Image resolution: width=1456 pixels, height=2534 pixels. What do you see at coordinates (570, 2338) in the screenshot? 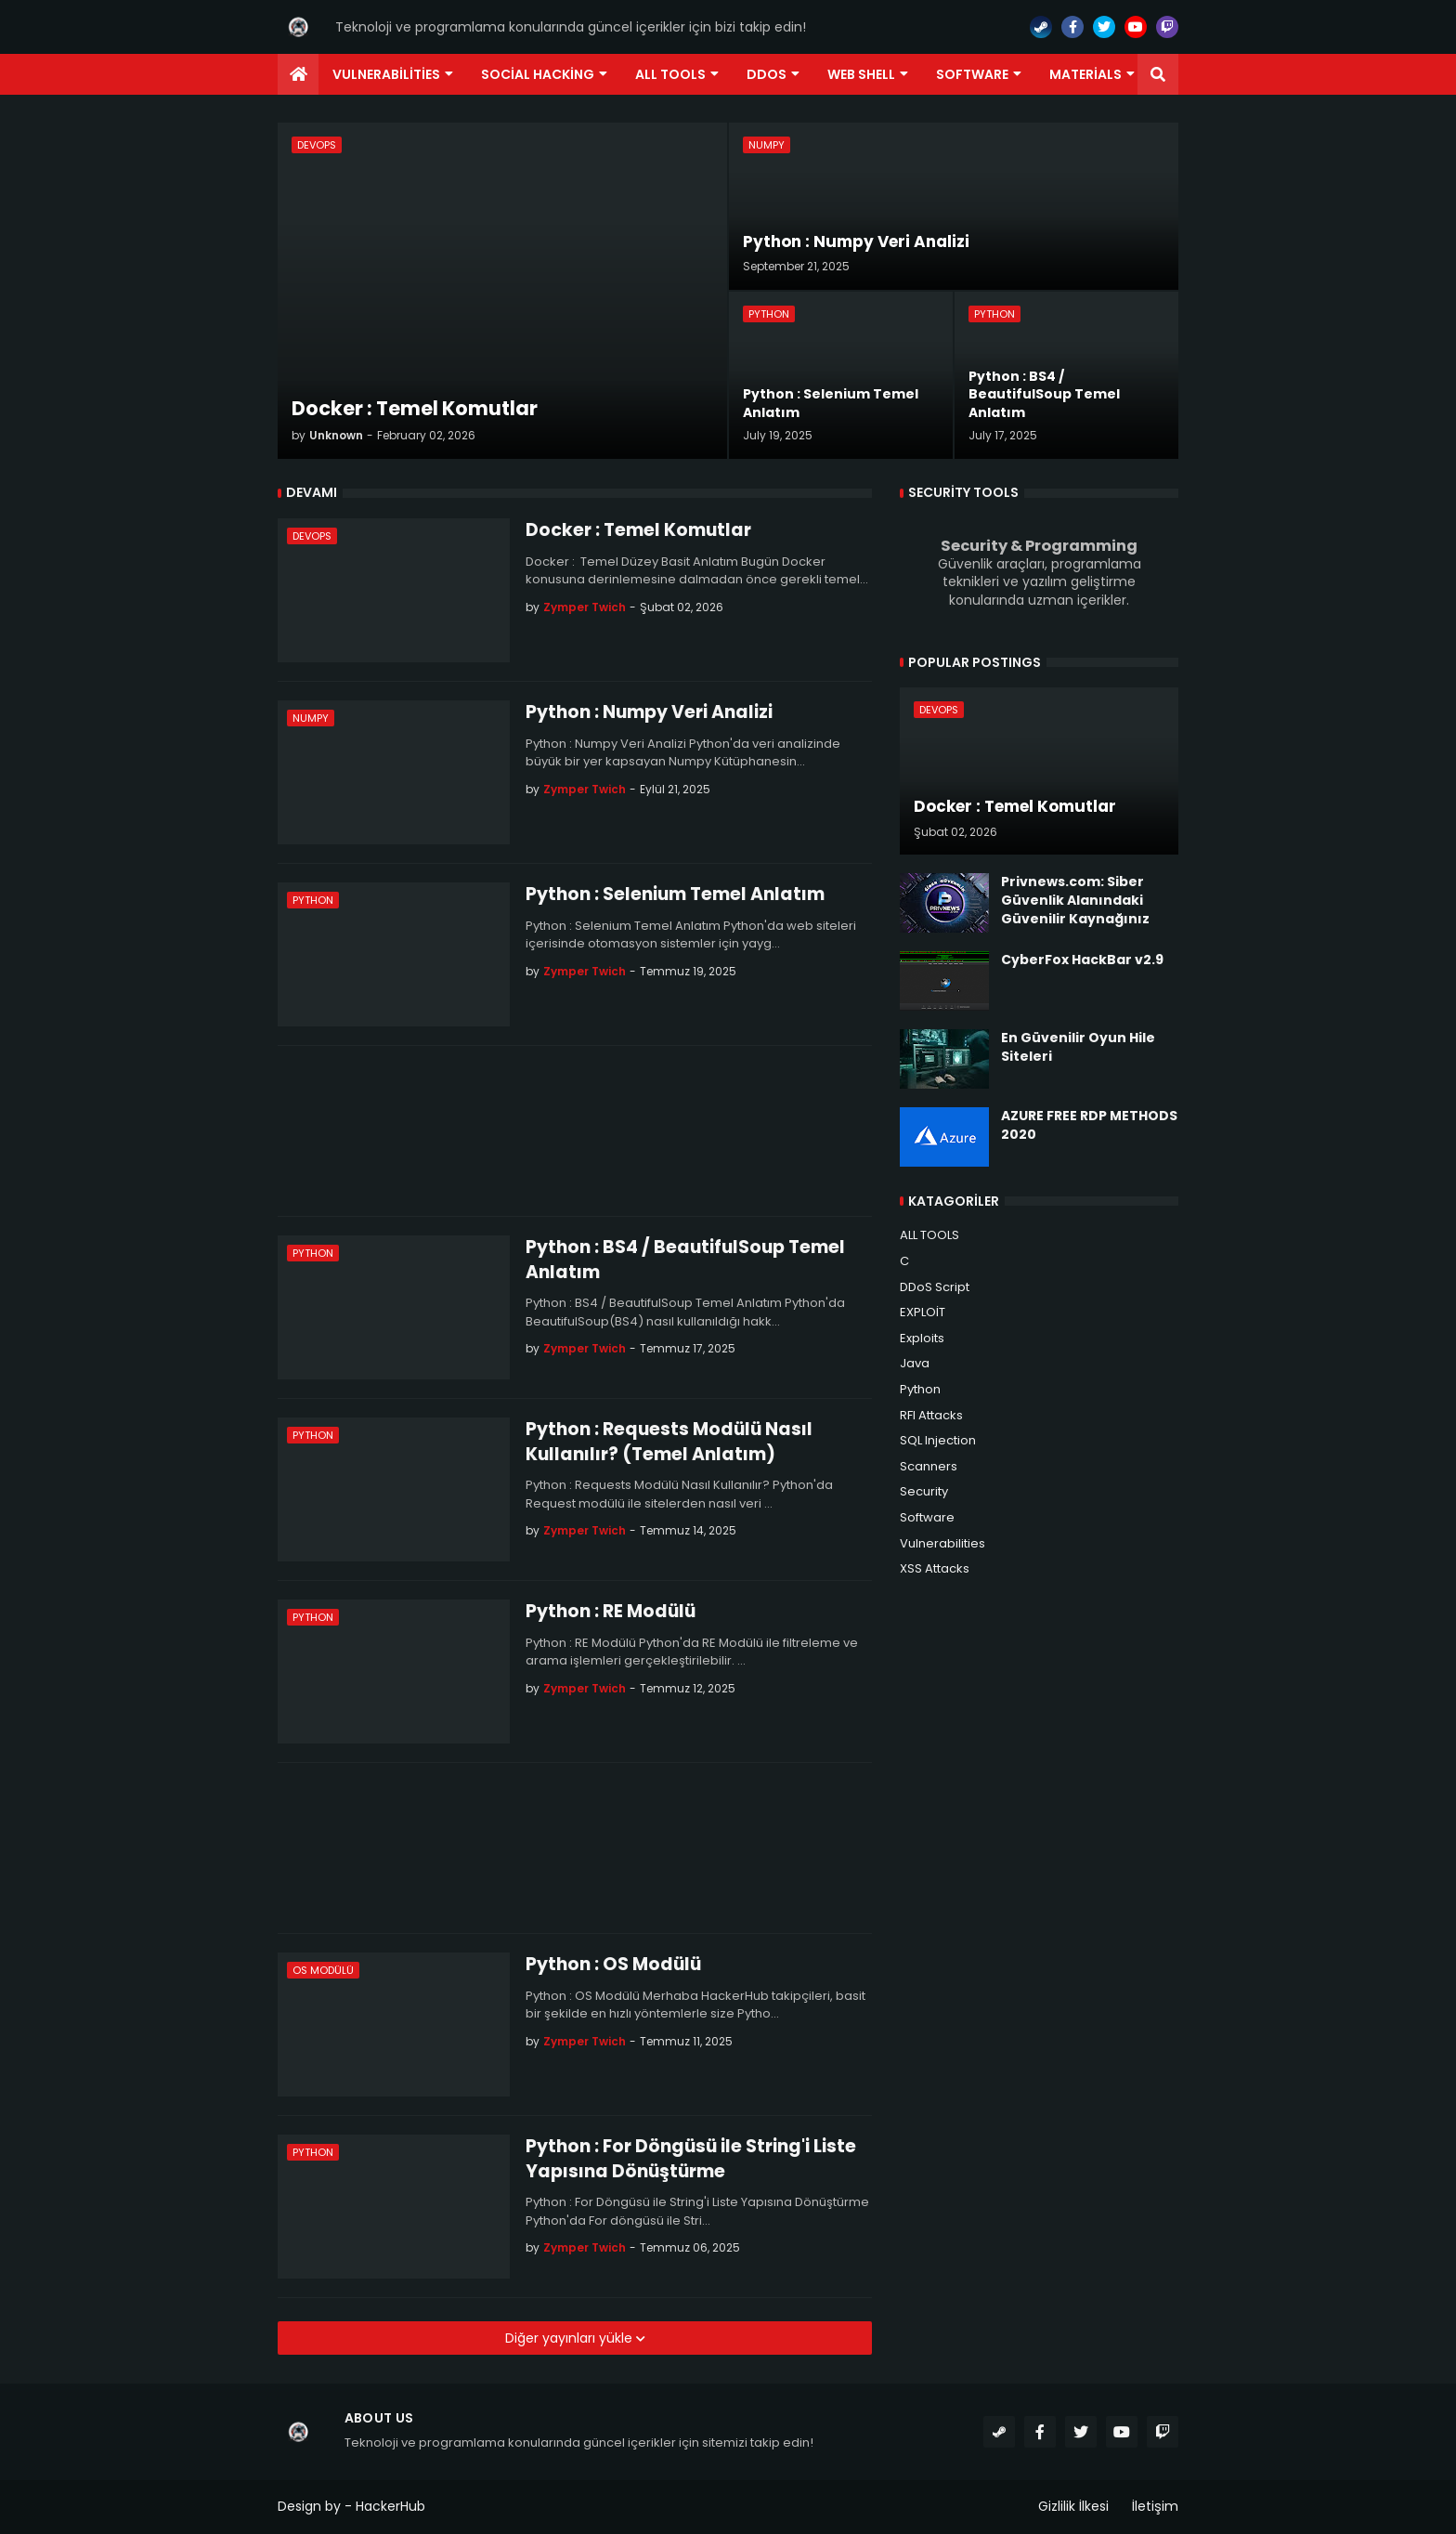
I see `Diğer yayınları yükle` at bounding box center [570, 2338].